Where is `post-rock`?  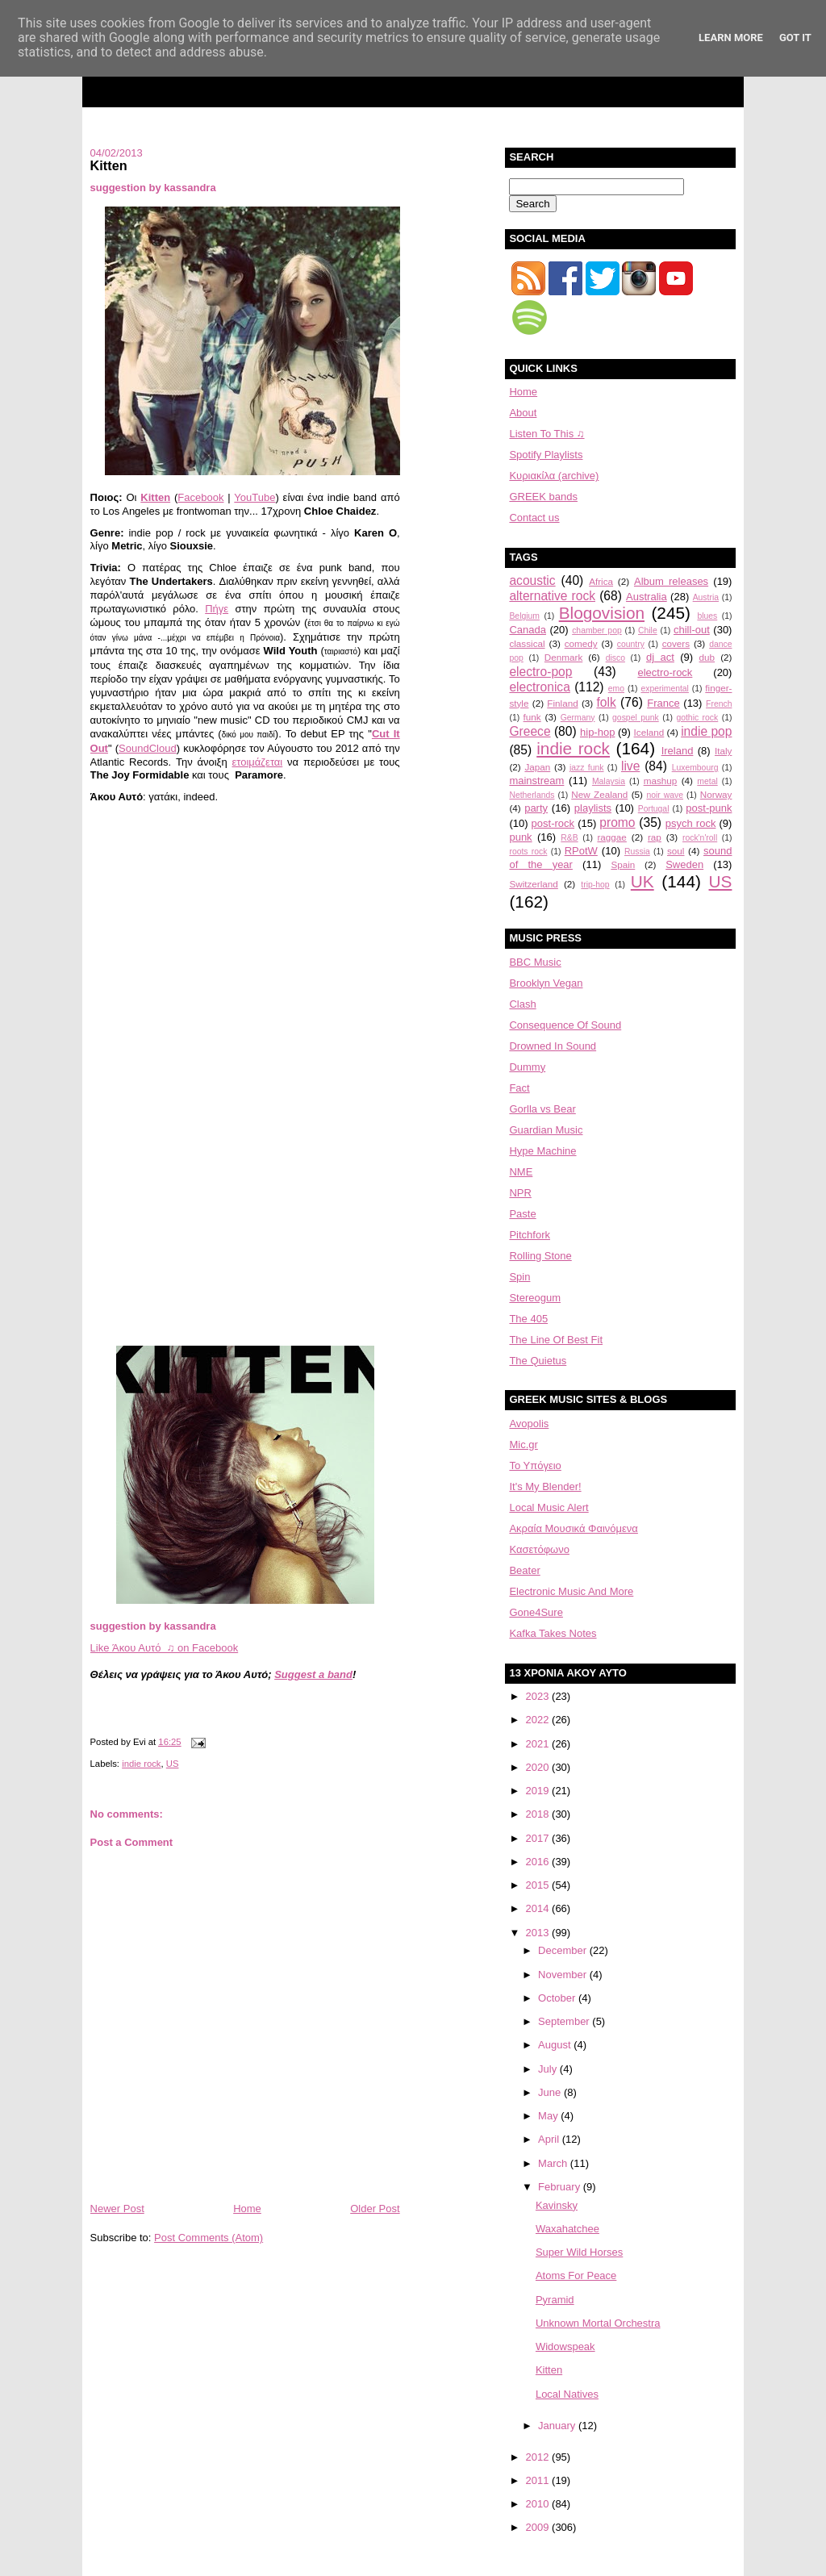
post-rock is located at coordinates (553, 823).